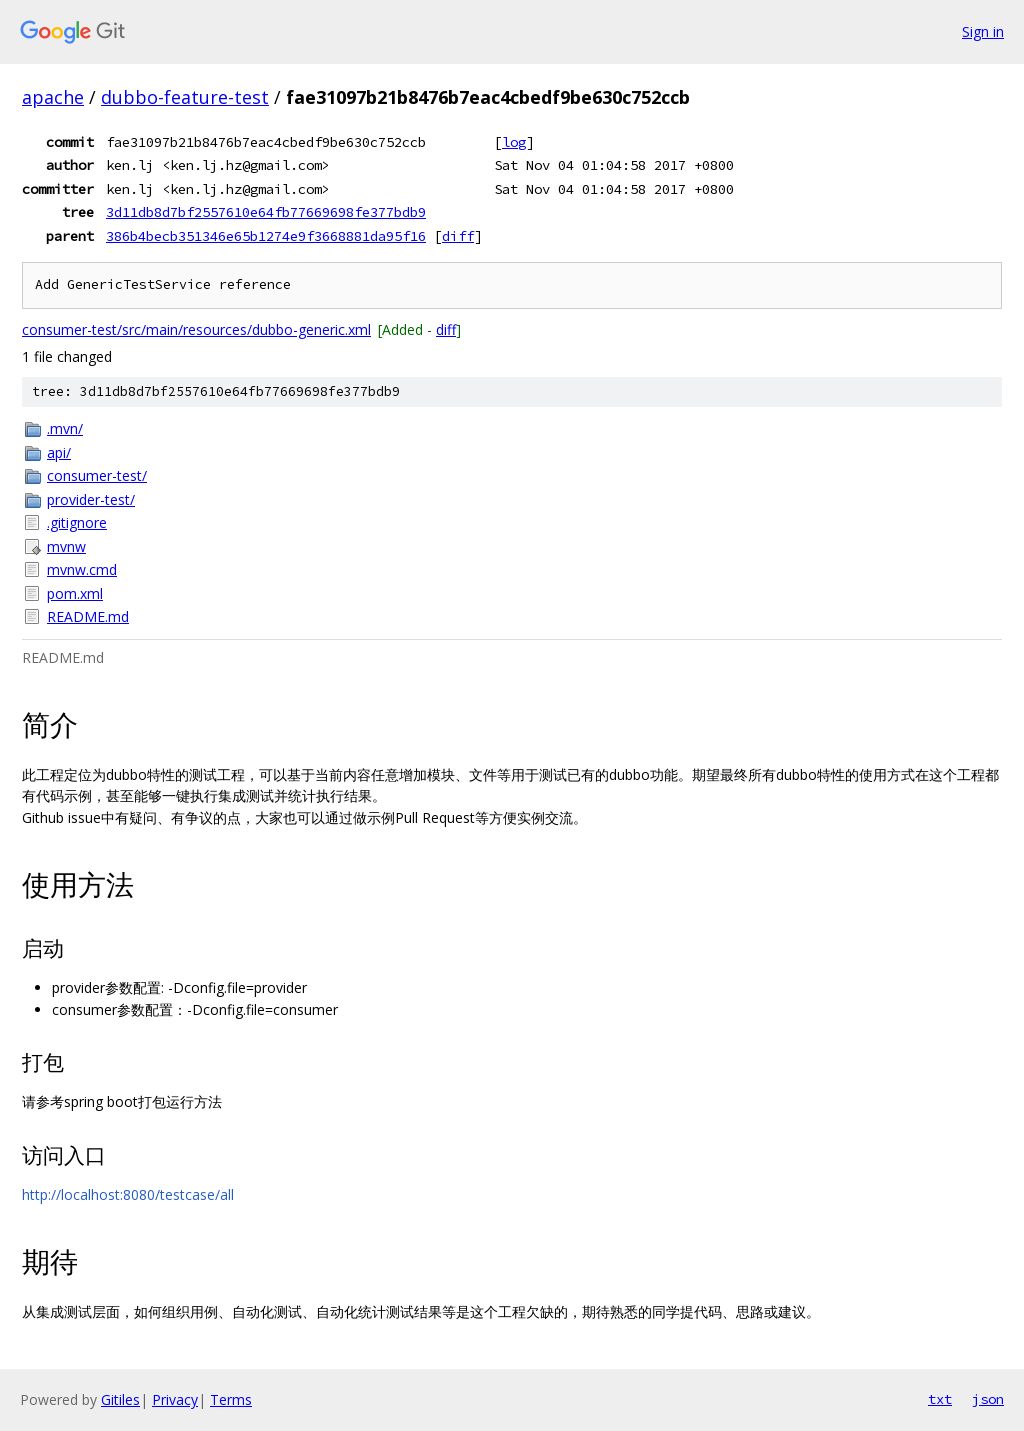 The image size is (1024, 1431). Describe the element at coordinates (59, 452) in the screenshot. I see `api/` at that location.